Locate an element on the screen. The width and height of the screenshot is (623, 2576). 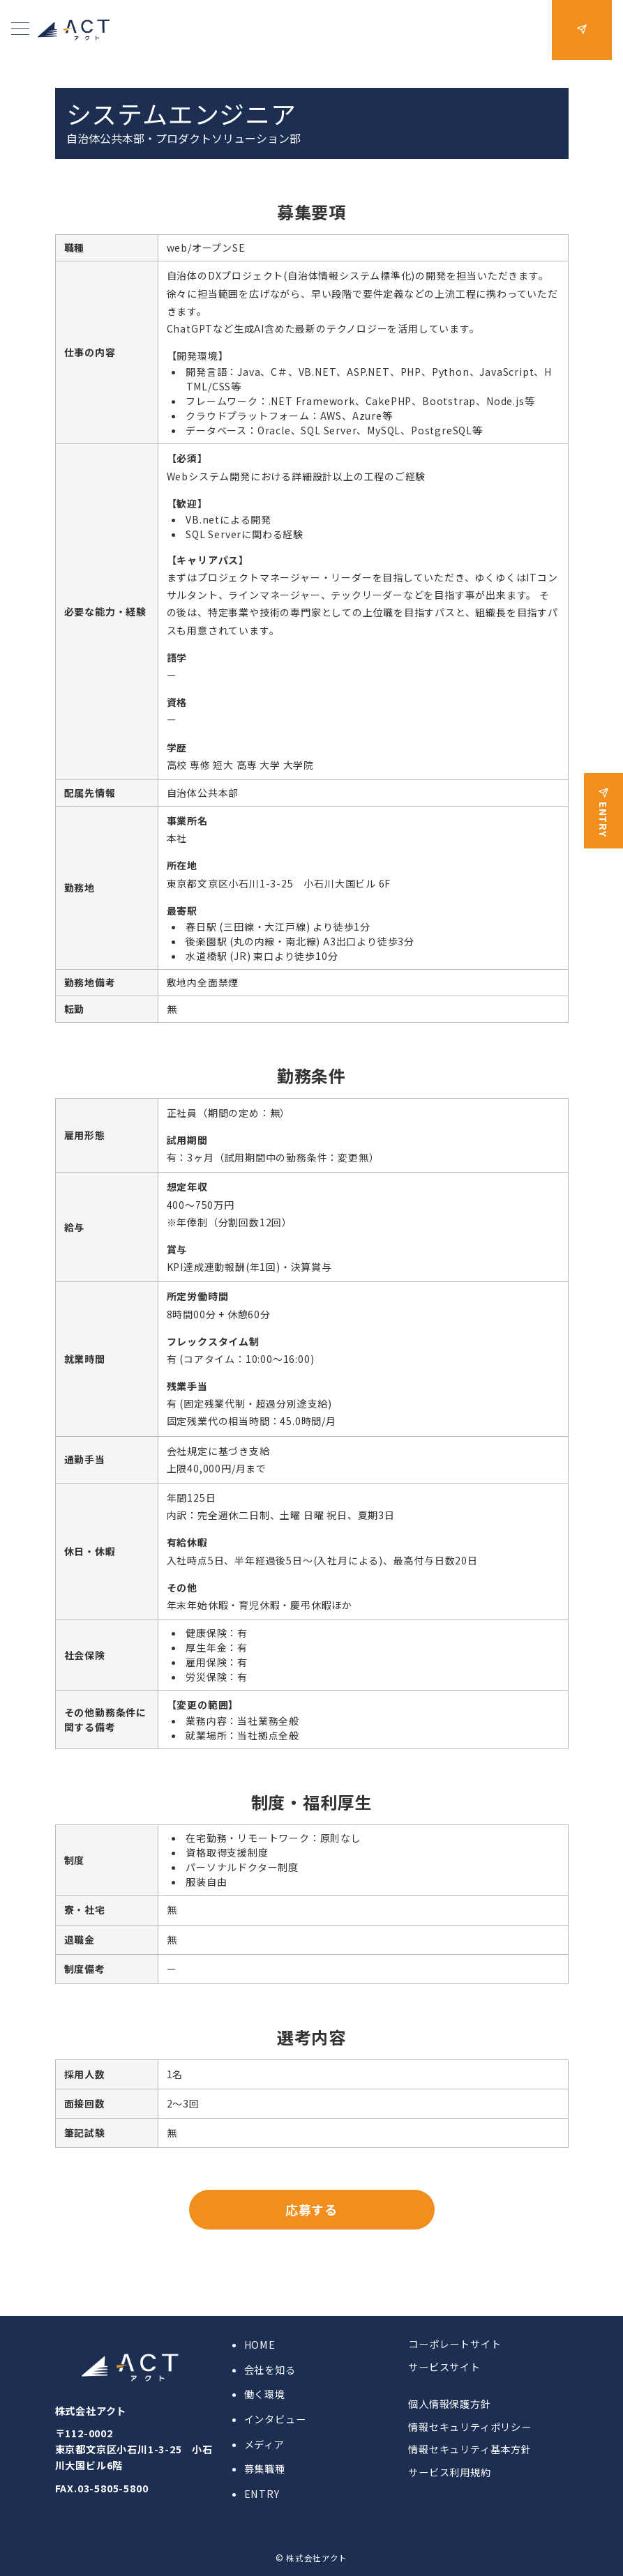
サービス利用規約 is located at coordinates (449, 2472).